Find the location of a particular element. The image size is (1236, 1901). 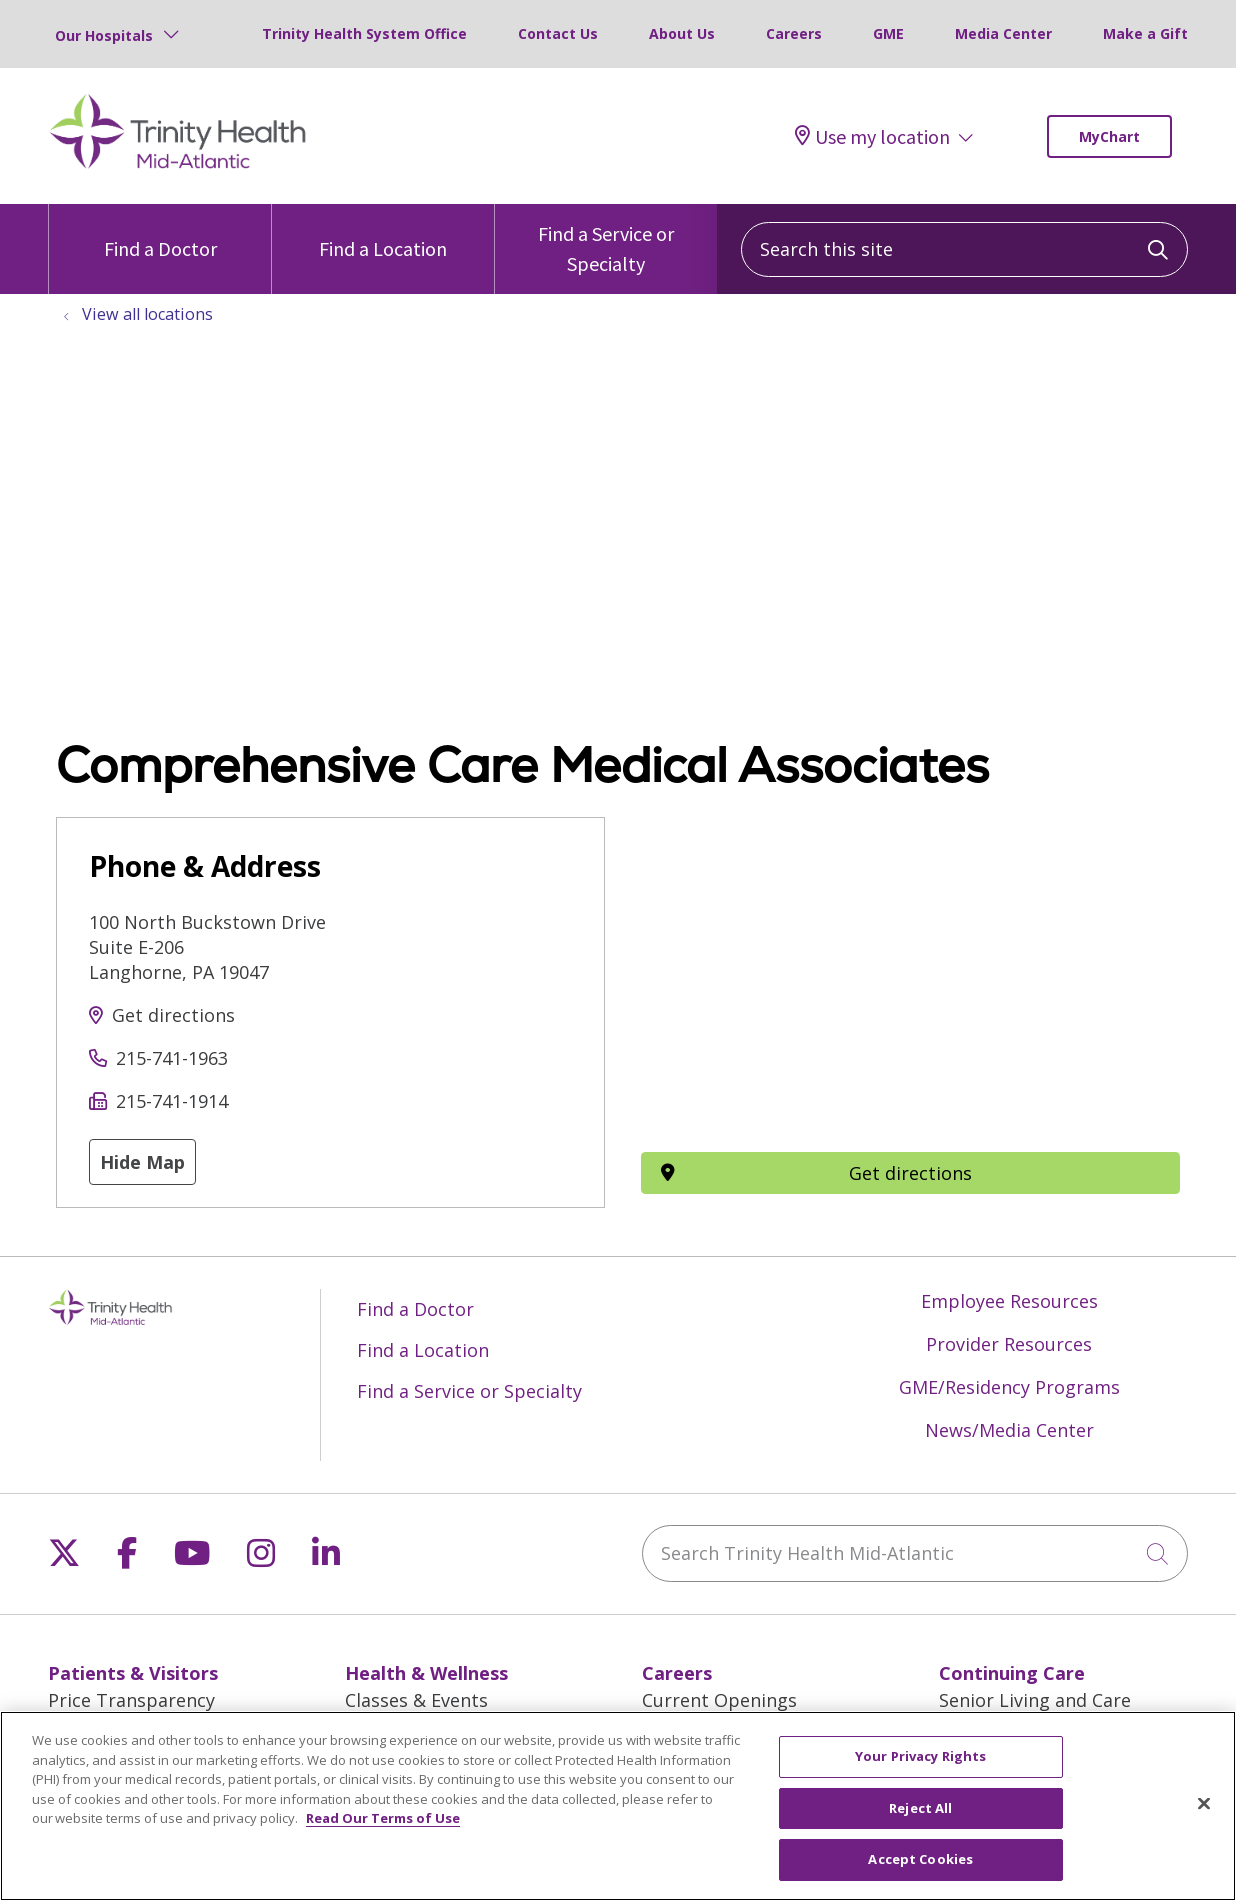

GME is located at coordinates (888, 33).